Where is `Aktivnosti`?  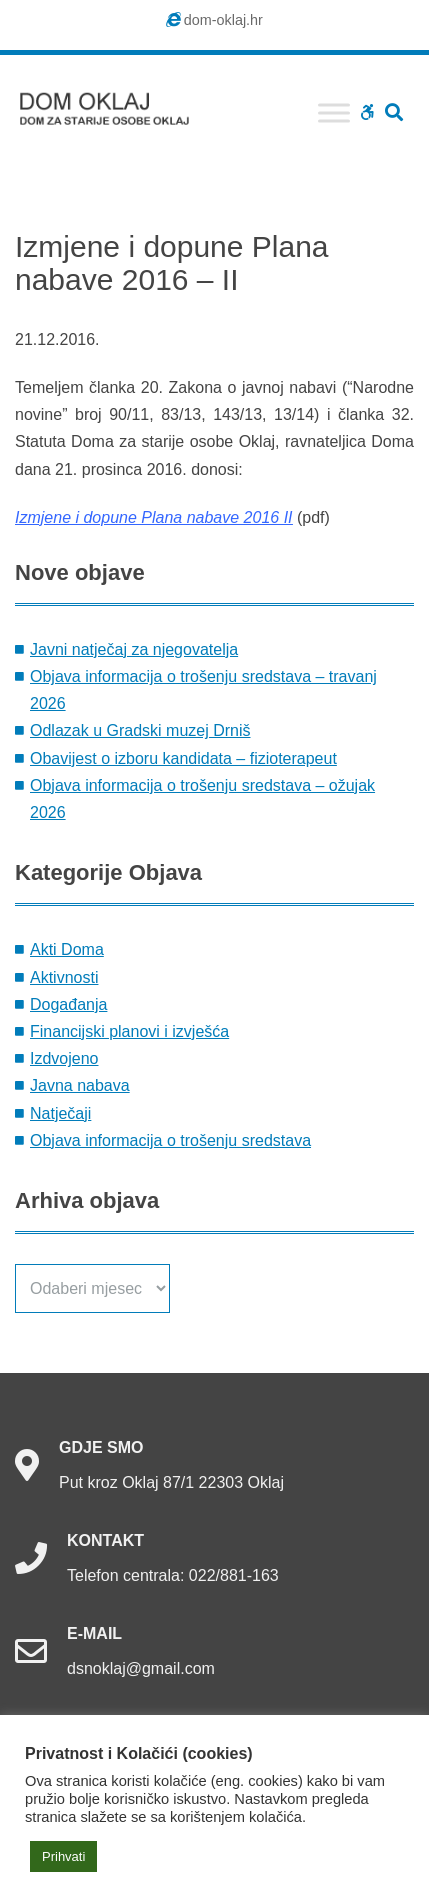 Aktivnosti is located at coordinates (64, 977).